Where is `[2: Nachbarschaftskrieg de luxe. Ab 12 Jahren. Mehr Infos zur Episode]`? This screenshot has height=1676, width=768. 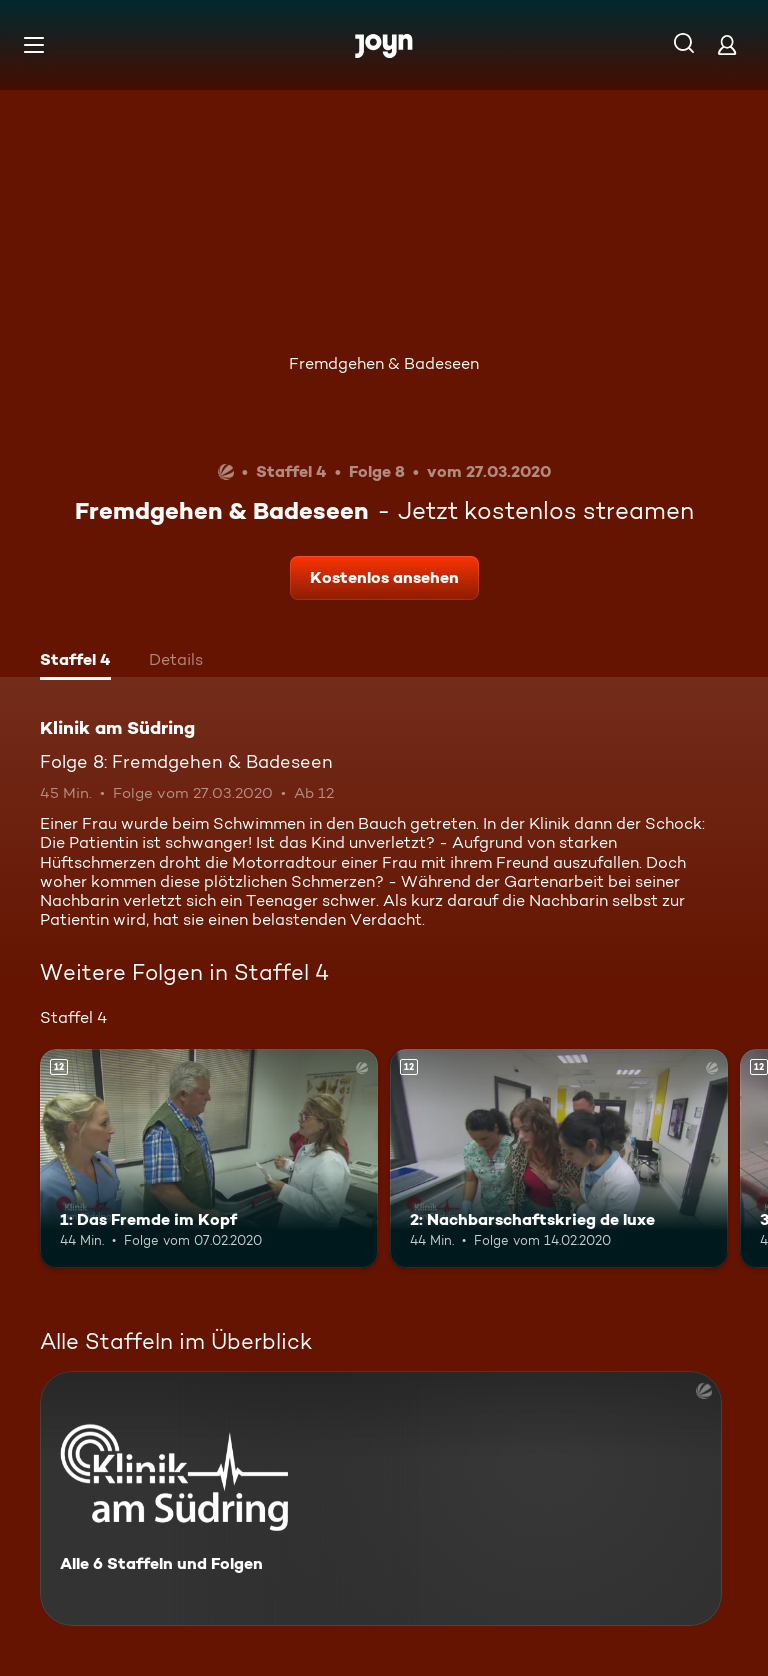 [2: Nachbarschaftskrieg de luxe. Ab 12 Jahren. Mehr Infos zur Episode] is located at coordinates (559, 1159).